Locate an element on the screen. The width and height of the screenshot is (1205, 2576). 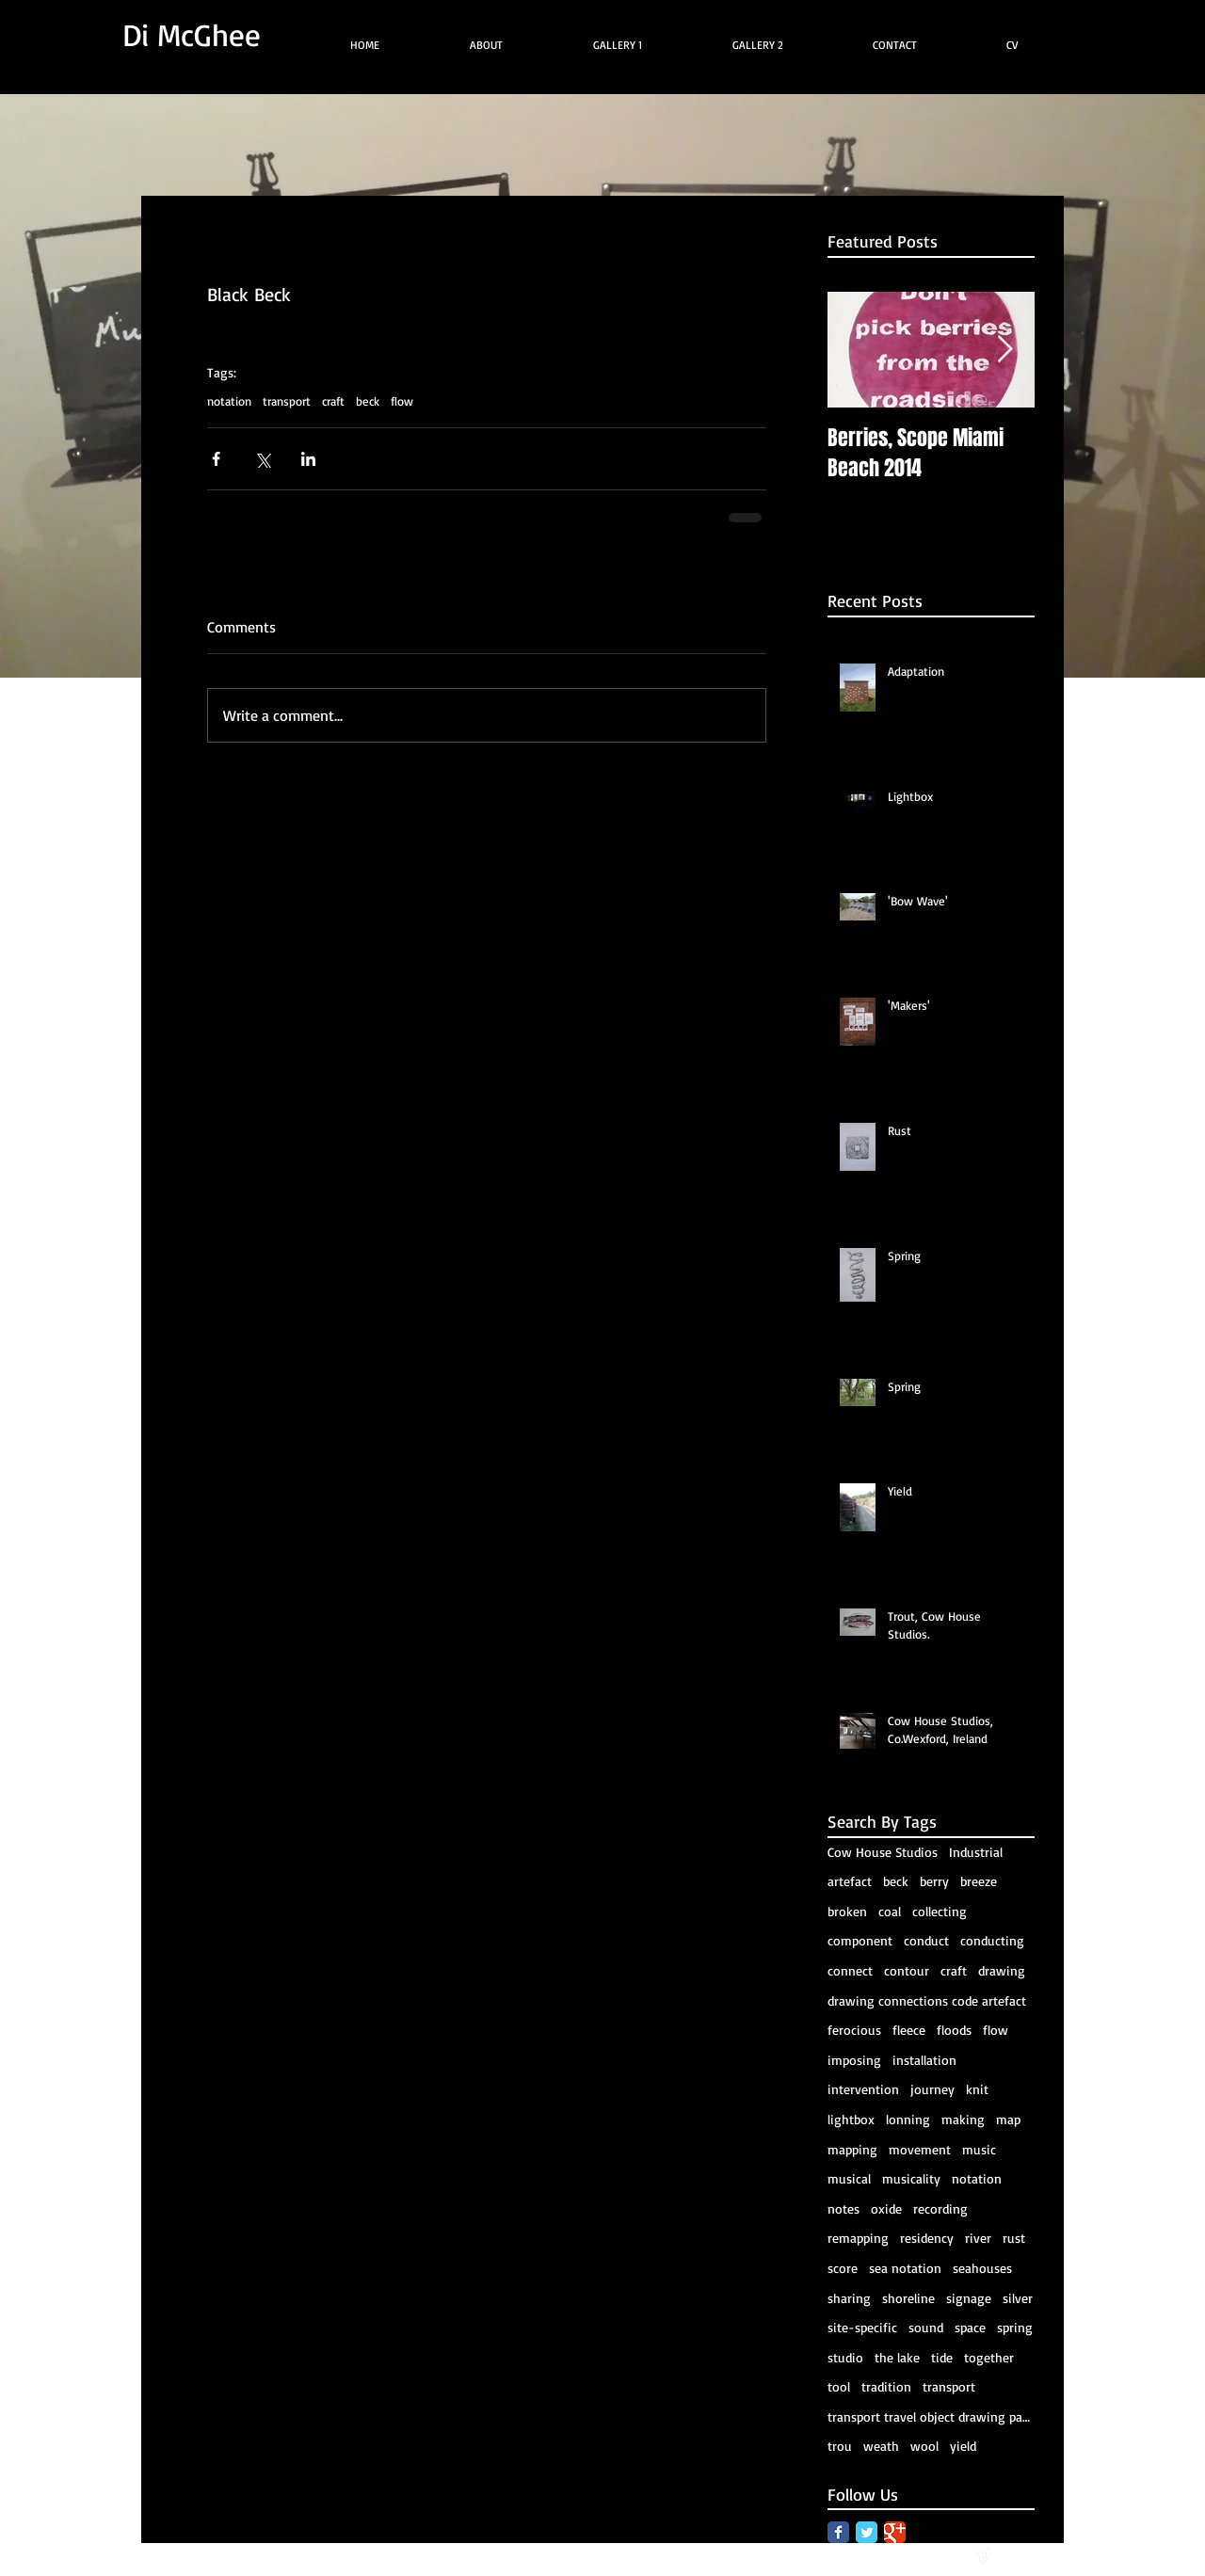
remapping is located at coordinates (858, 2238).